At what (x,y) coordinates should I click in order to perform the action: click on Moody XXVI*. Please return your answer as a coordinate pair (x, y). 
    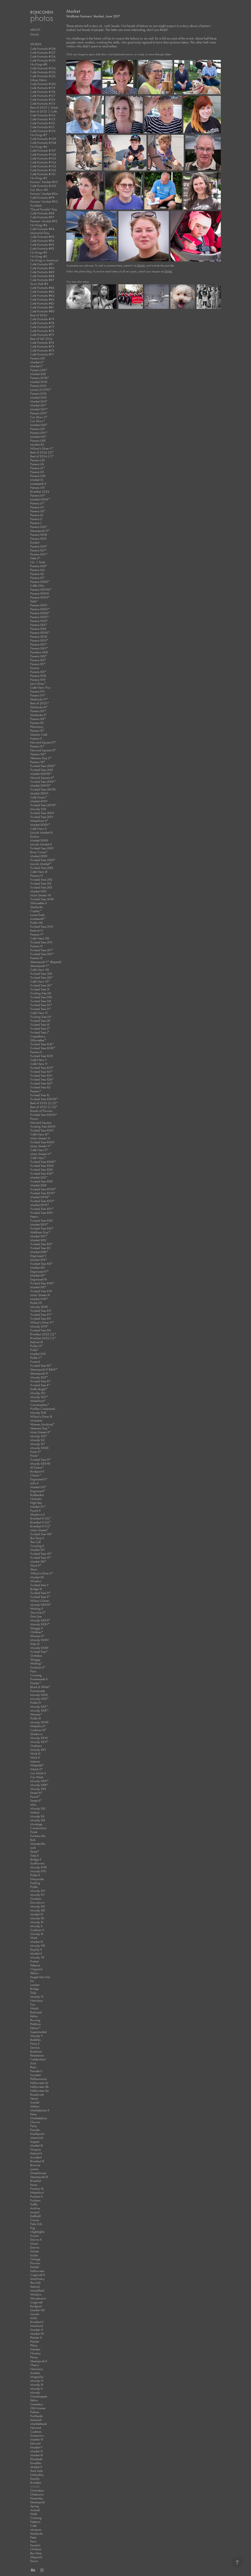
    Looking at the image, I should click on (39, 1742).